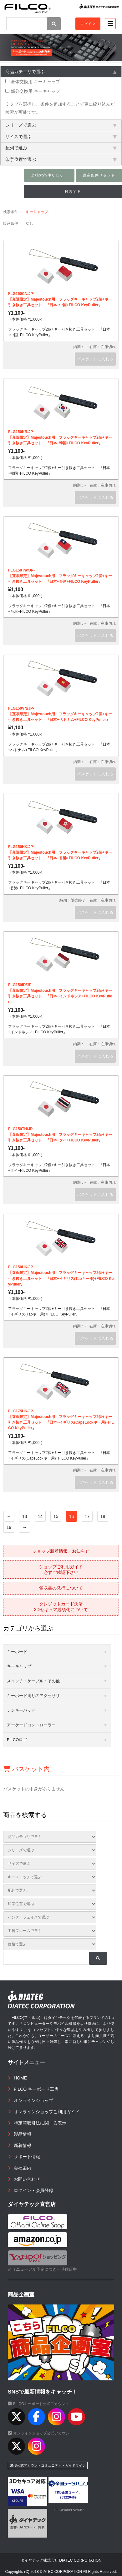 The width and height of the screenshot is (122, 2576). What do you see at coordinates (68, 2510) in the screenshot?
I see `メール配信CGI acmailer` at bounding box center [68, 2510].